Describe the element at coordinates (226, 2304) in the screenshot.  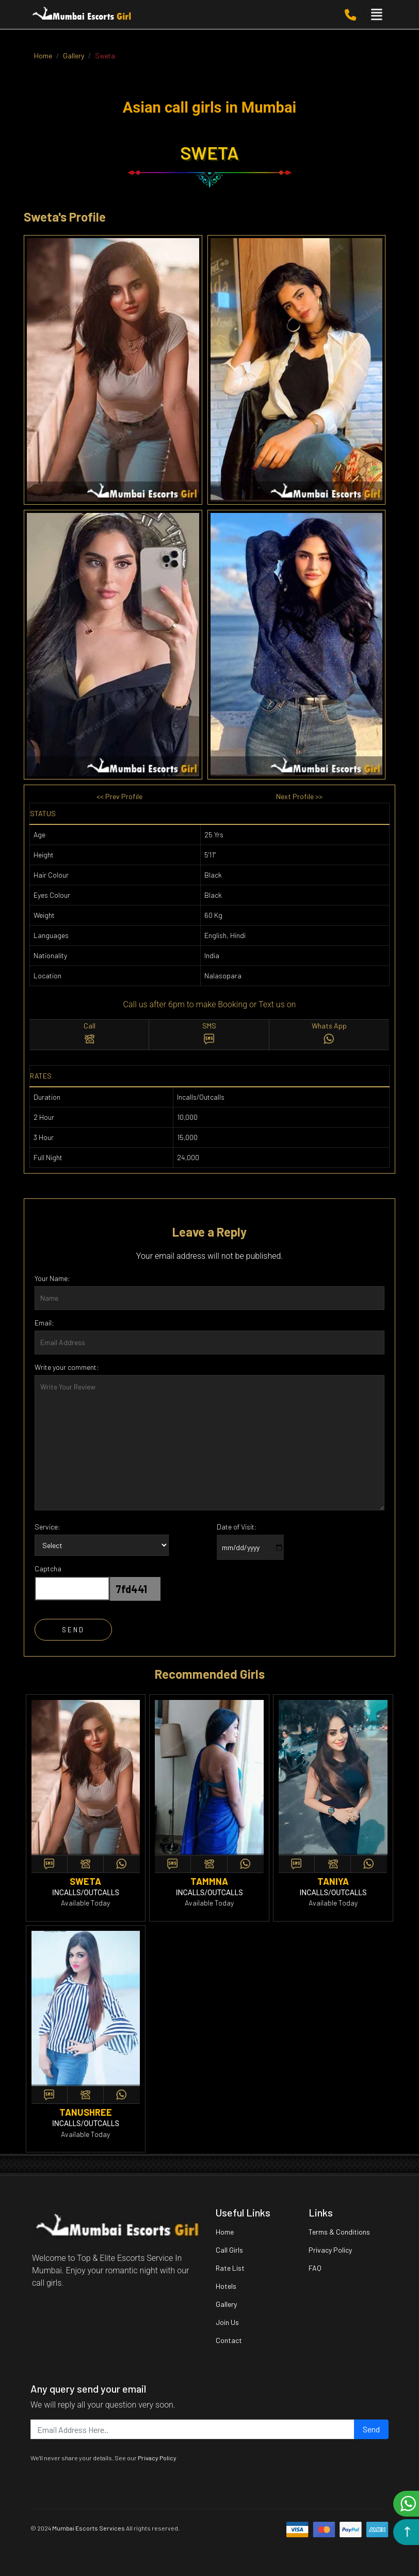
I see `Gallery` at that location.